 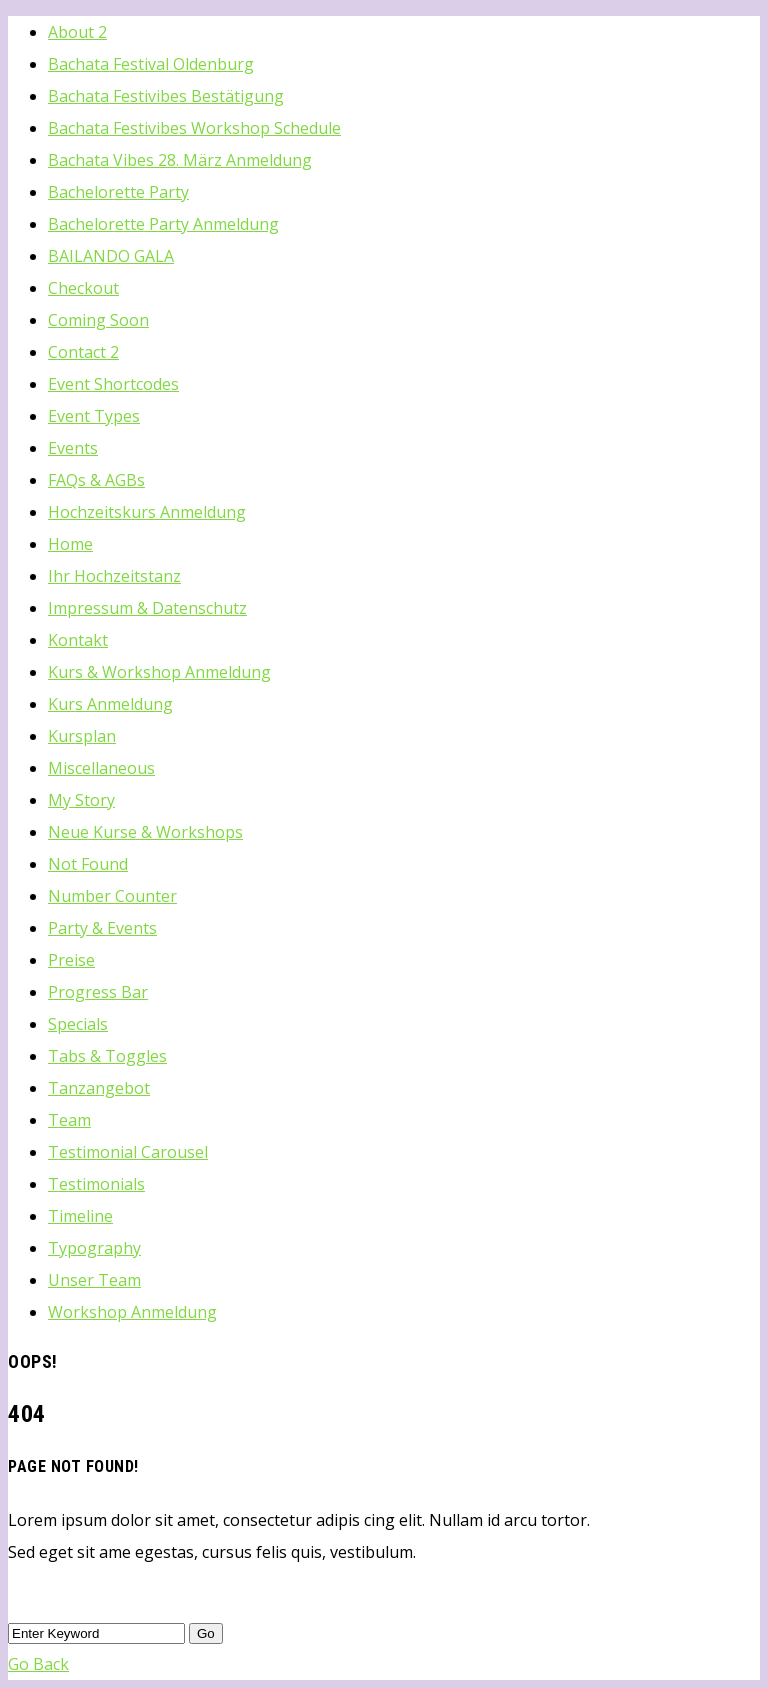 I want to click on Bachata Vibes 28. März Anmeldung, so click(x=180, y=160).